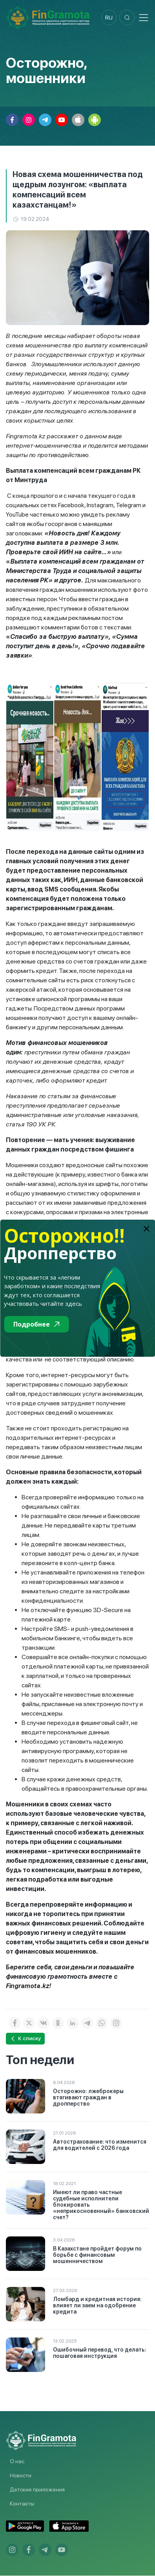 Image resolution: width=155 pixels, height=2576 pixels. Describe the element at coordinates (37, 2490) in the screenshot. I see `Детские приложения` at that location.